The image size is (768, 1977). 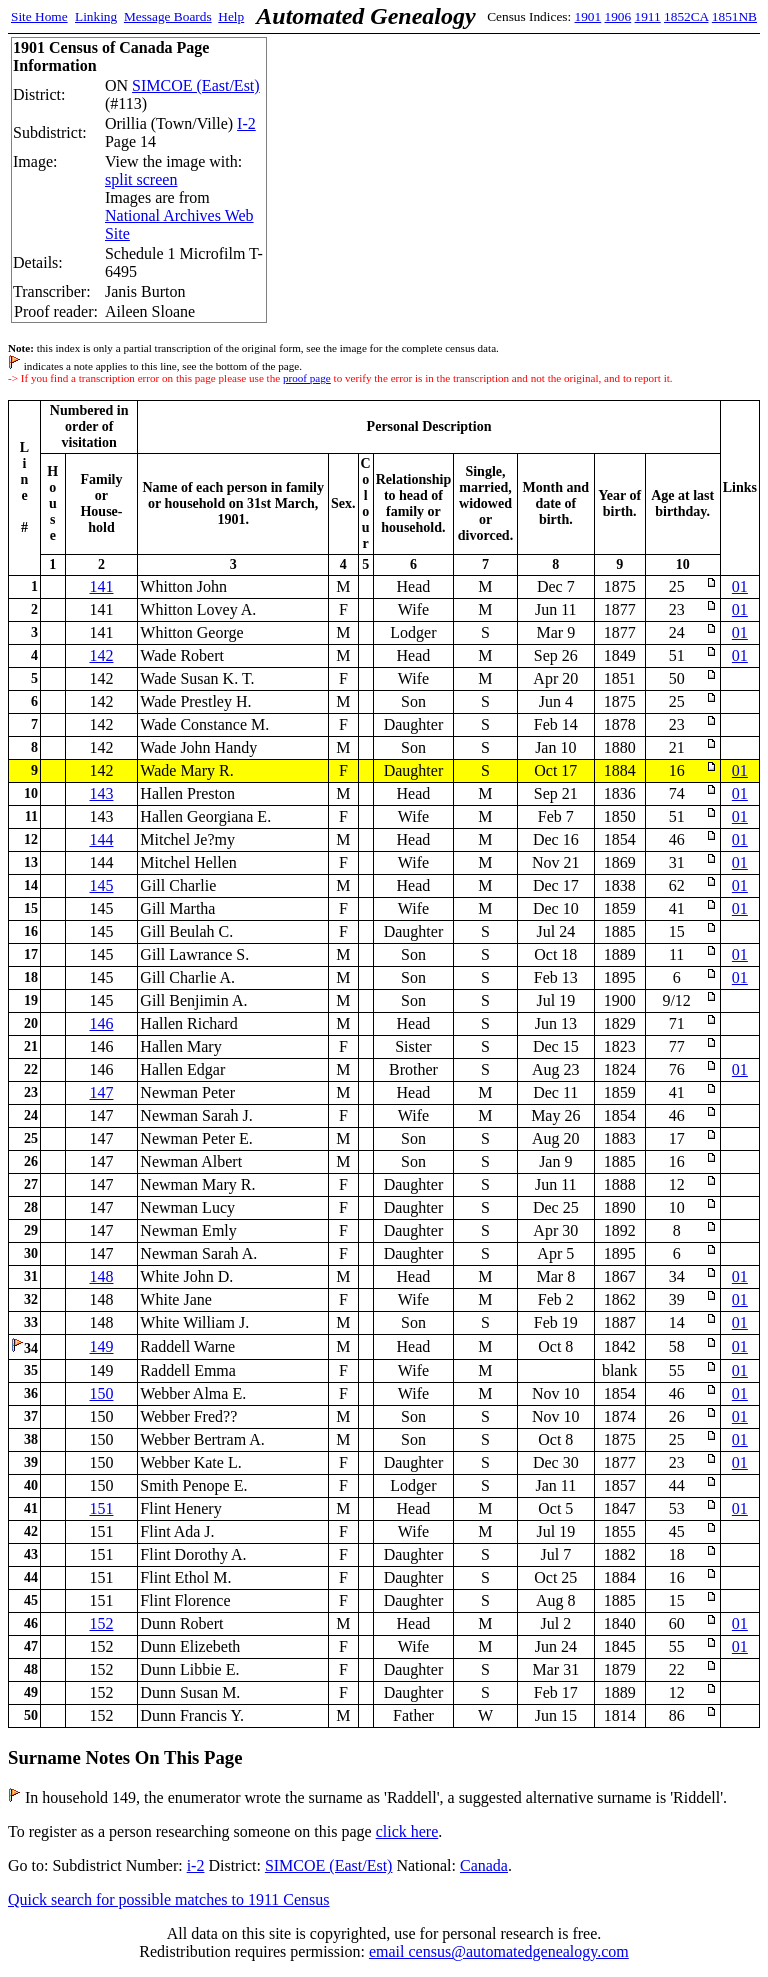 I want to click on Help, so click(x=231, y=16).